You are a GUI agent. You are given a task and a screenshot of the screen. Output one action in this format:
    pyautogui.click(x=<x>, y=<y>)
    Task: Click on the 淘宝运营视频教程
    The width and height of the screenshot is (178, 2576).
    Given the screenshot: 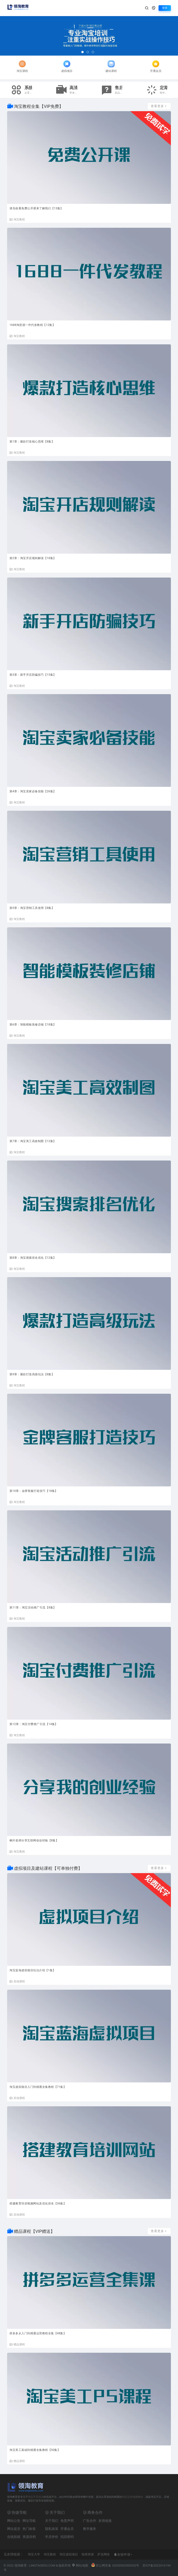 What is the action you would take?
    pyautogui.click(x=132, y=2496)
    